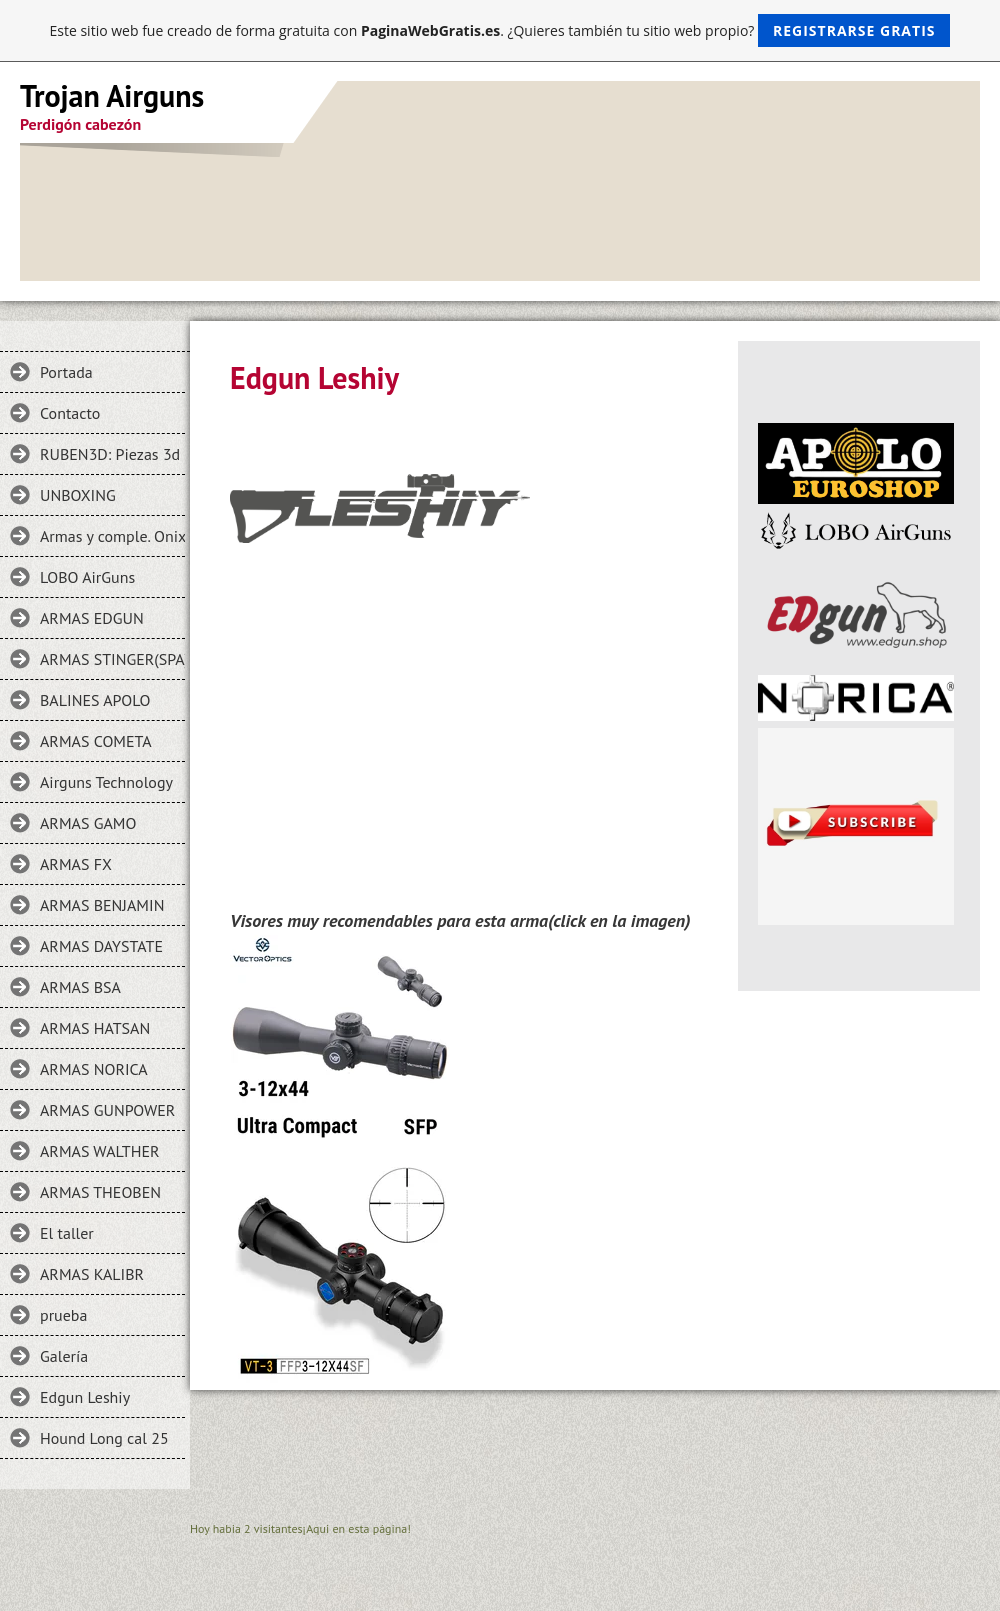 The height and width of the screenshot is (1611, 1000). I want to click on ARMAS COMETA, so click(96, 741).